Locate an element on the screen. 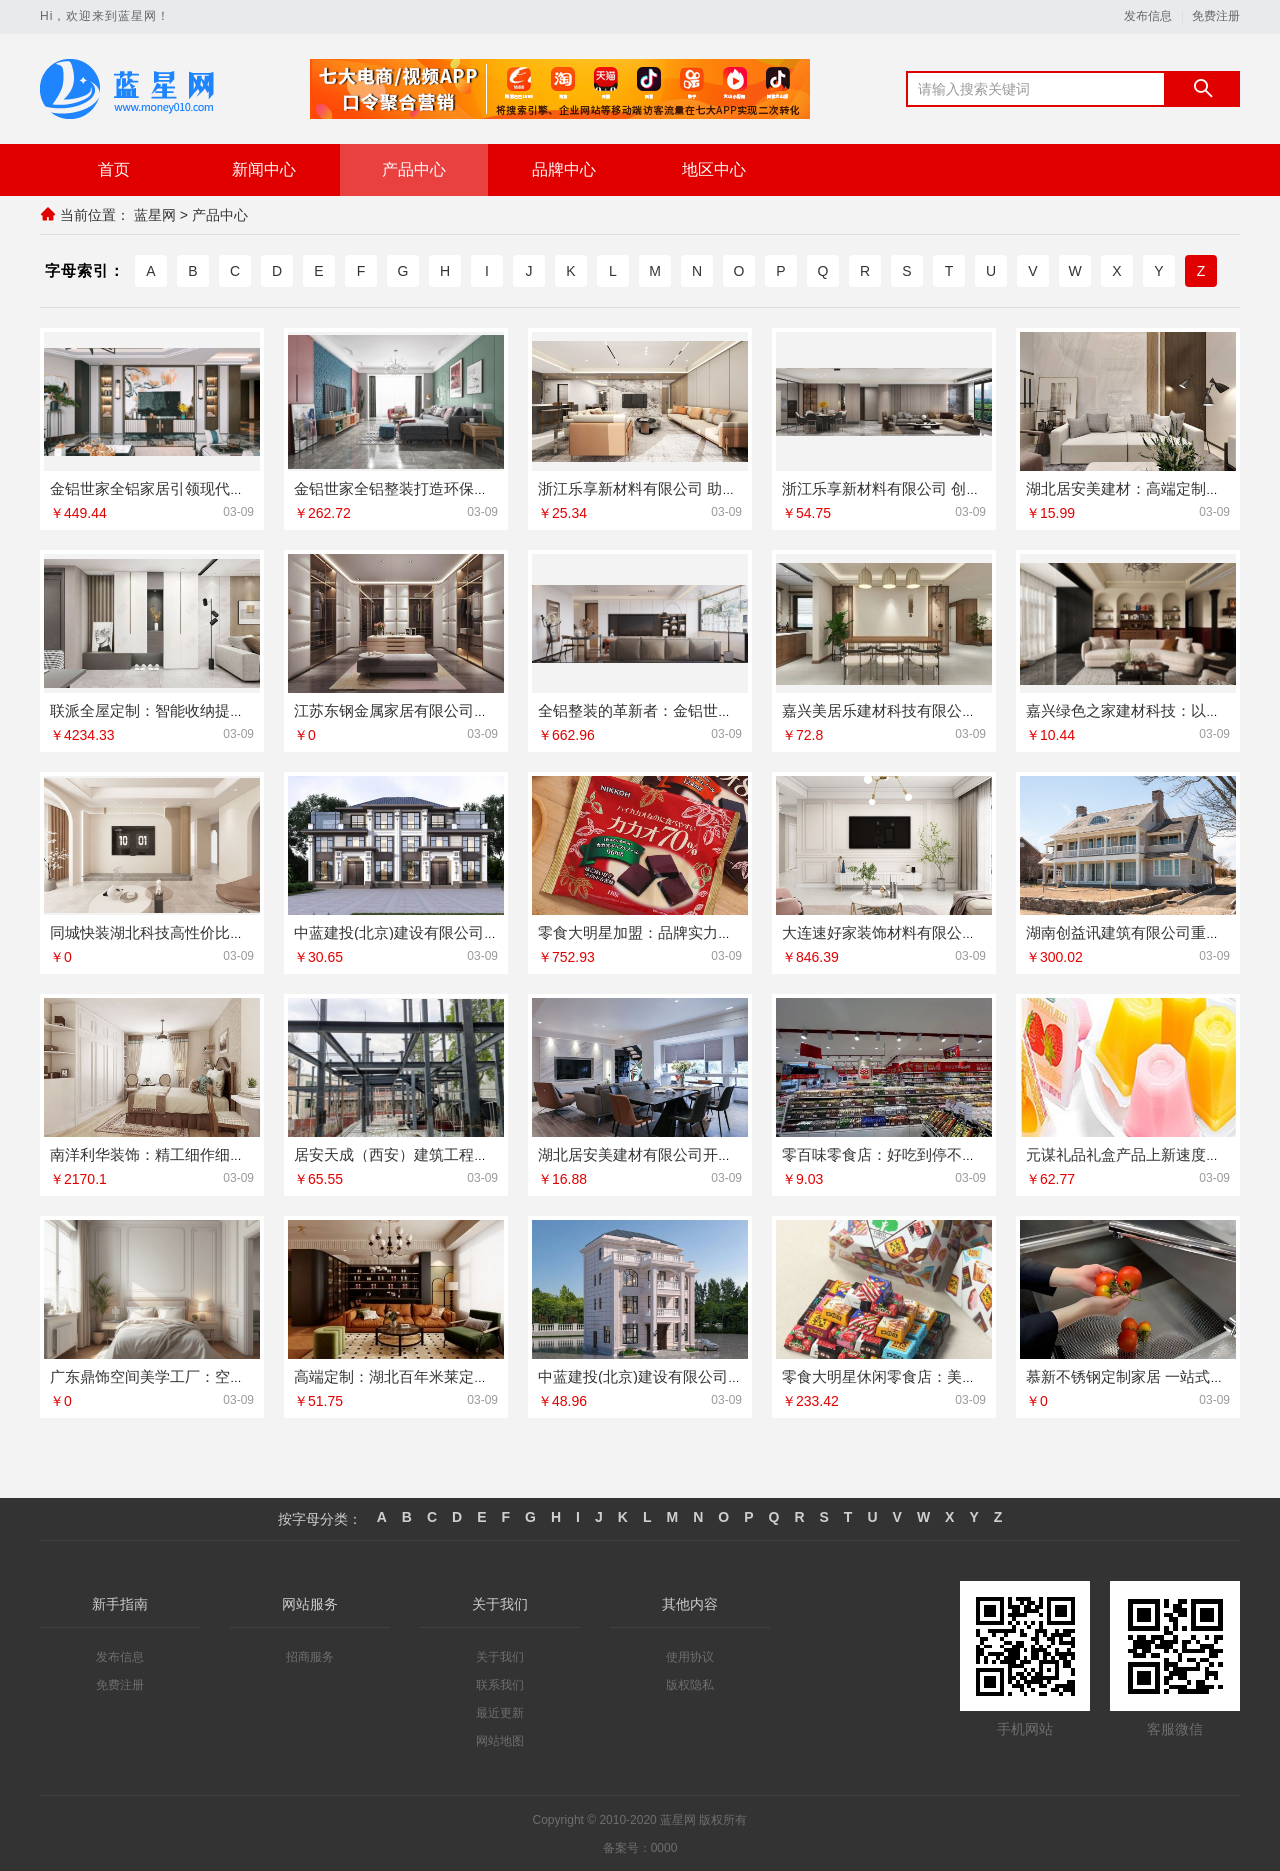 This screenshot has height=1871, width=1280. 最近更新 is located at coordinates (500, 1712).